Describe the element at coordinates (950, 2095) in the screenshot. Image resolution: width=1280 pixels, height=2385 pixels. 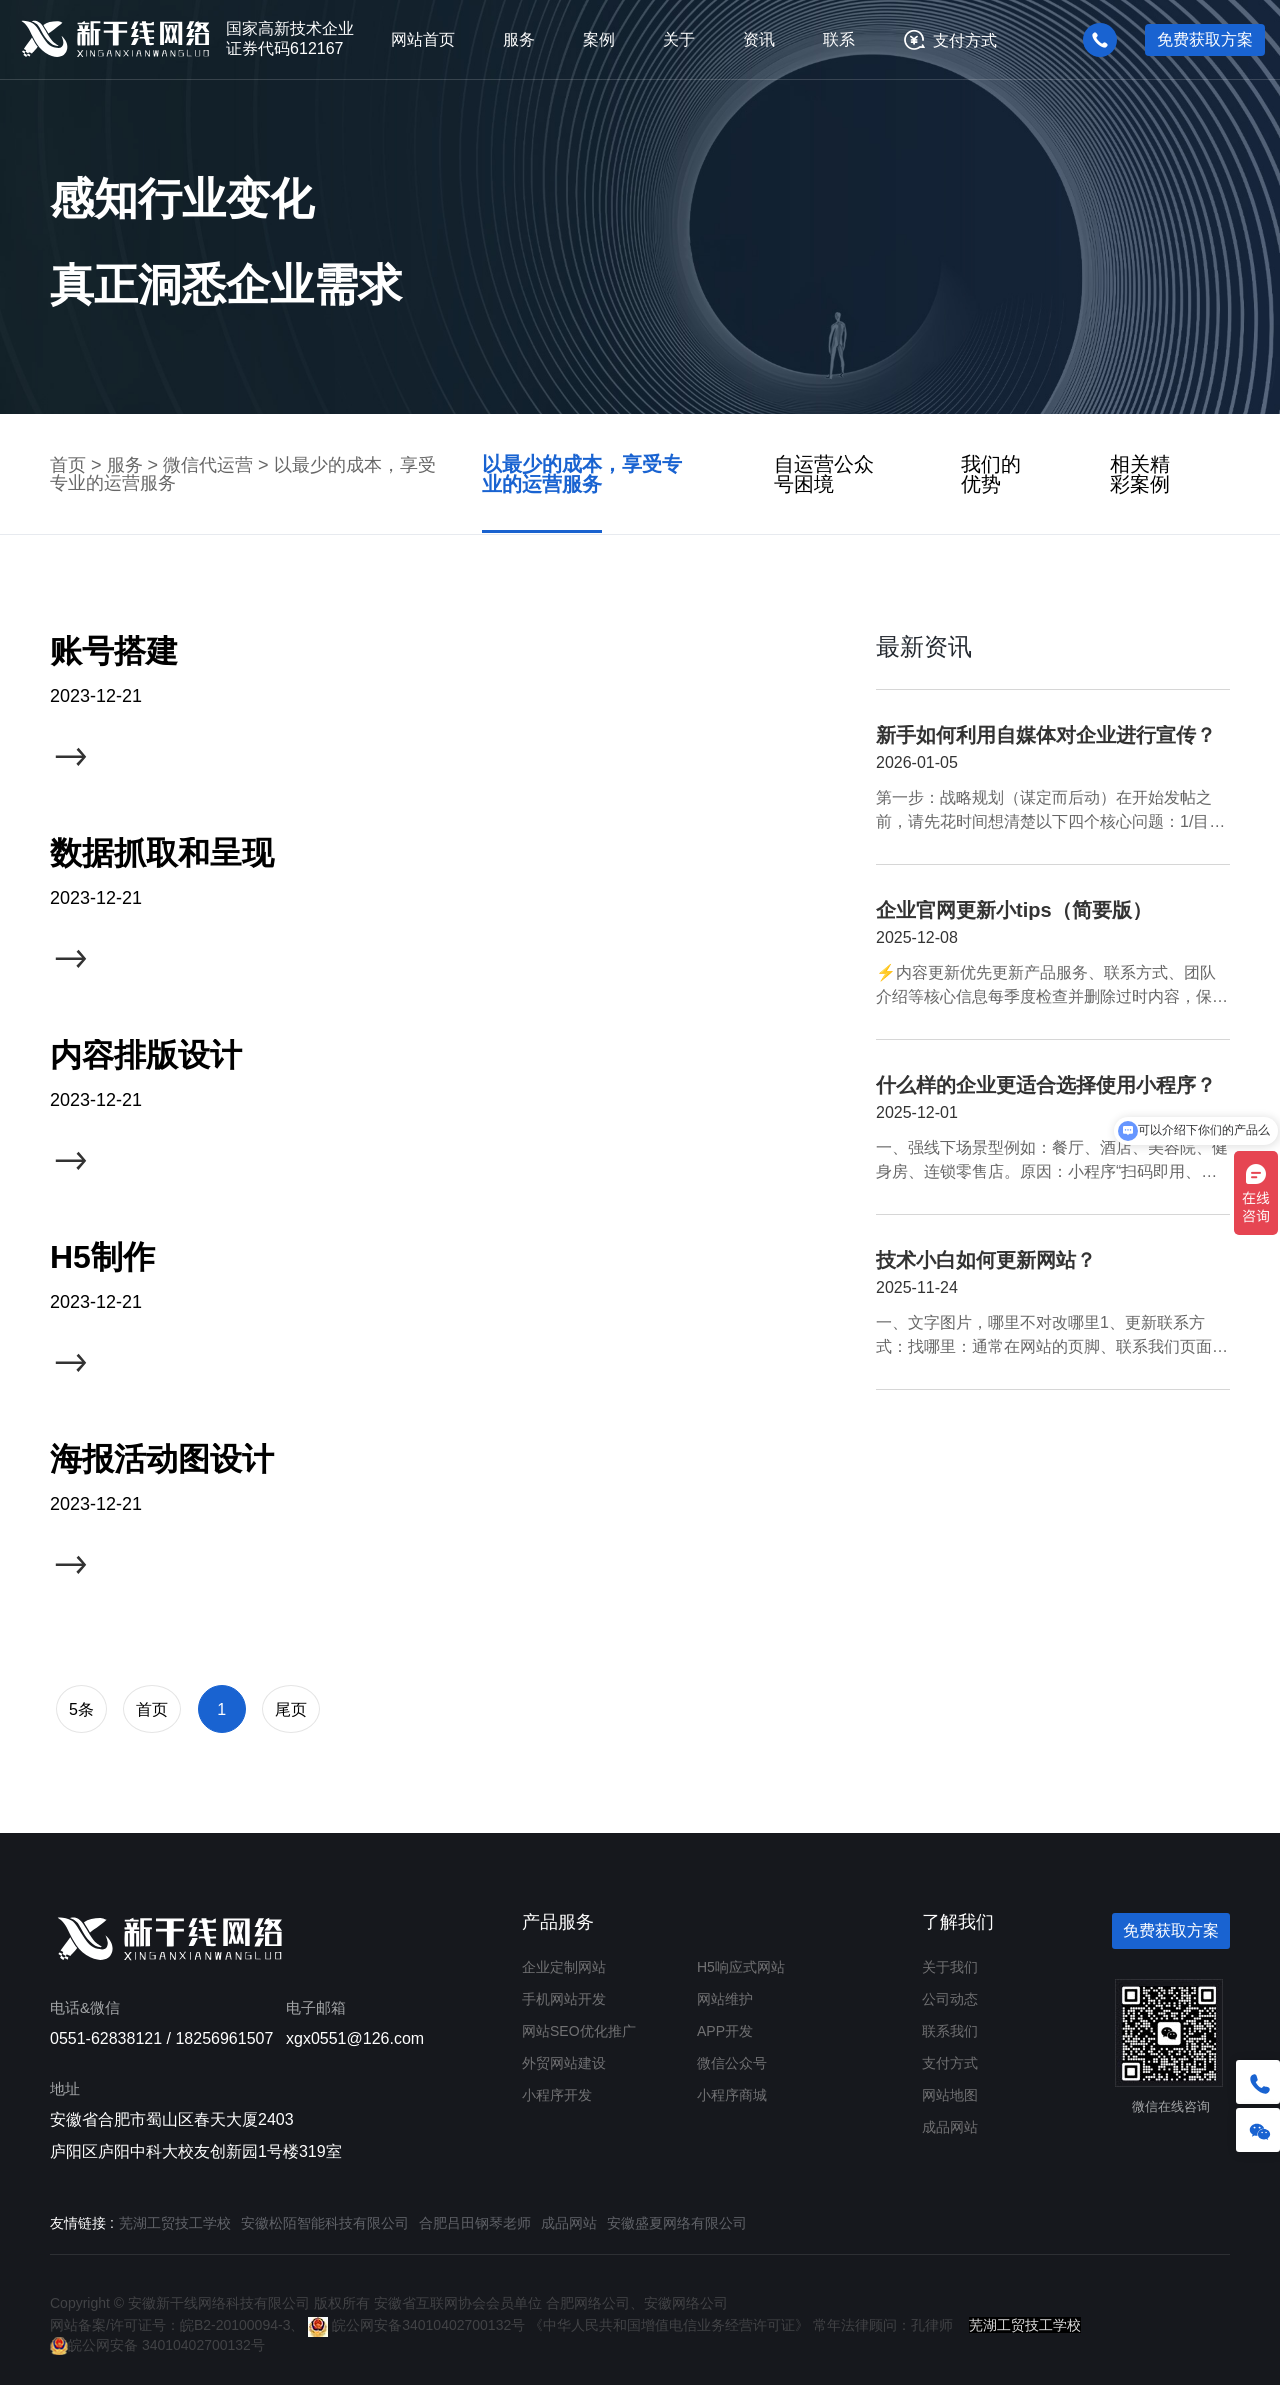
I see `网站地图` at that location.